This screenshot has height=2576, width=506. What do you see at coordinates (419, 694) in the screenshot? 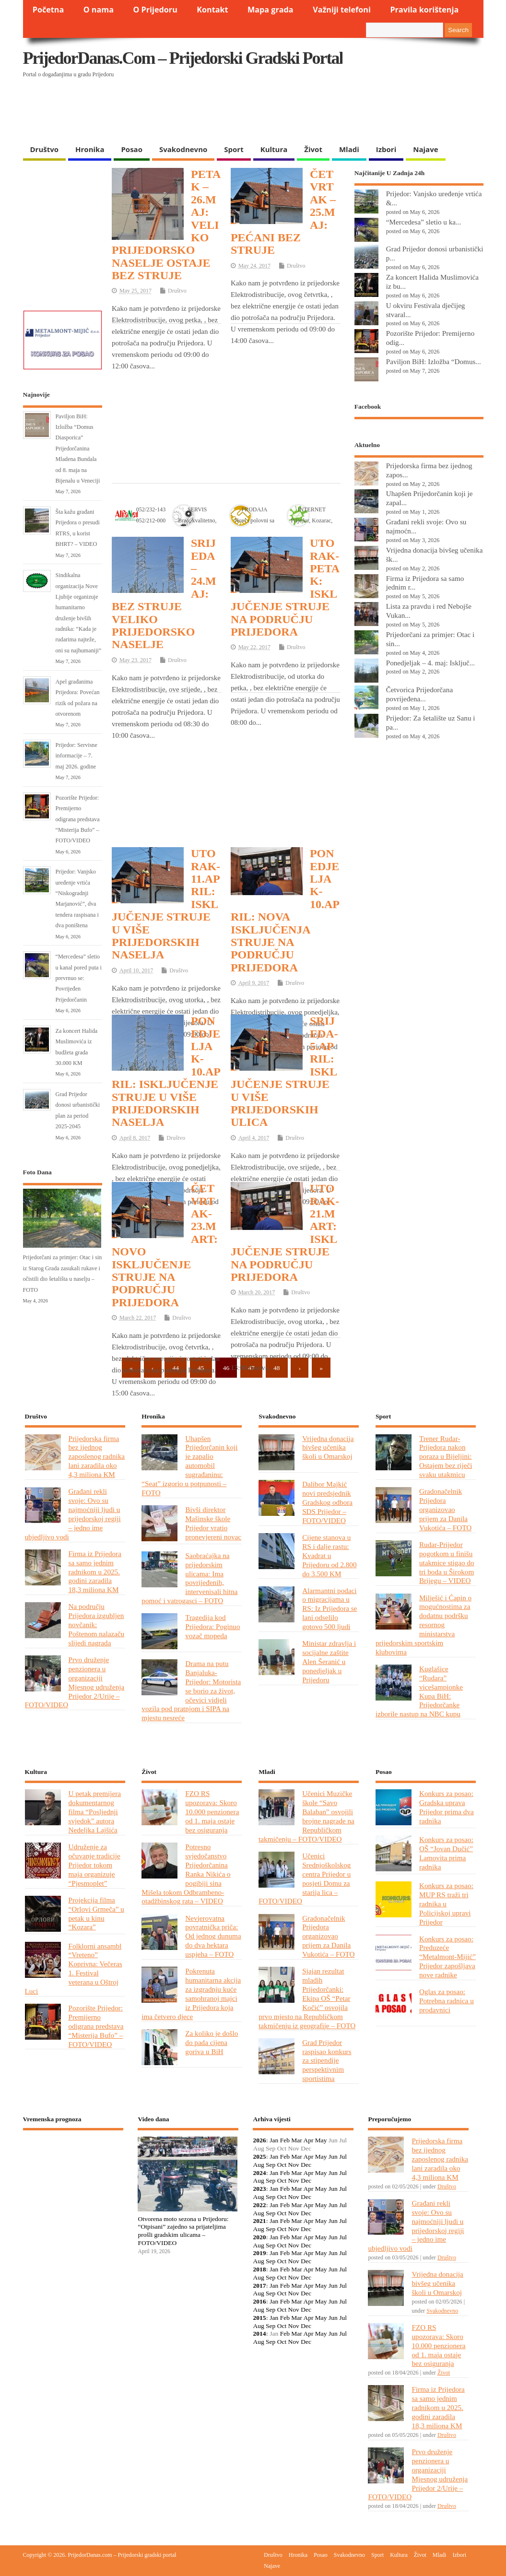
I see `Četvorica Prijedorčana povrijeđena...` at bounding box center [419, 694].